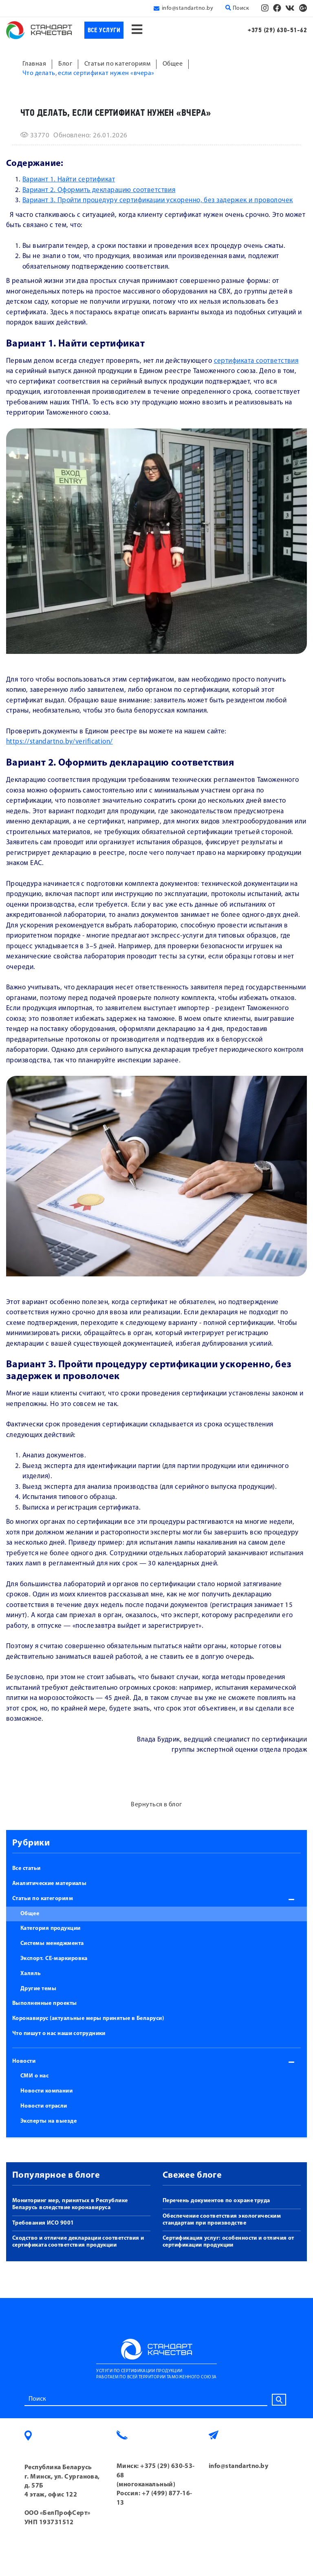 The height and width of the screenshot is (2576, 313). I want to click on Вариант 3. Пройти процедуру сертификации ускоренно, без задержек и проволочек, so click(157, 200).